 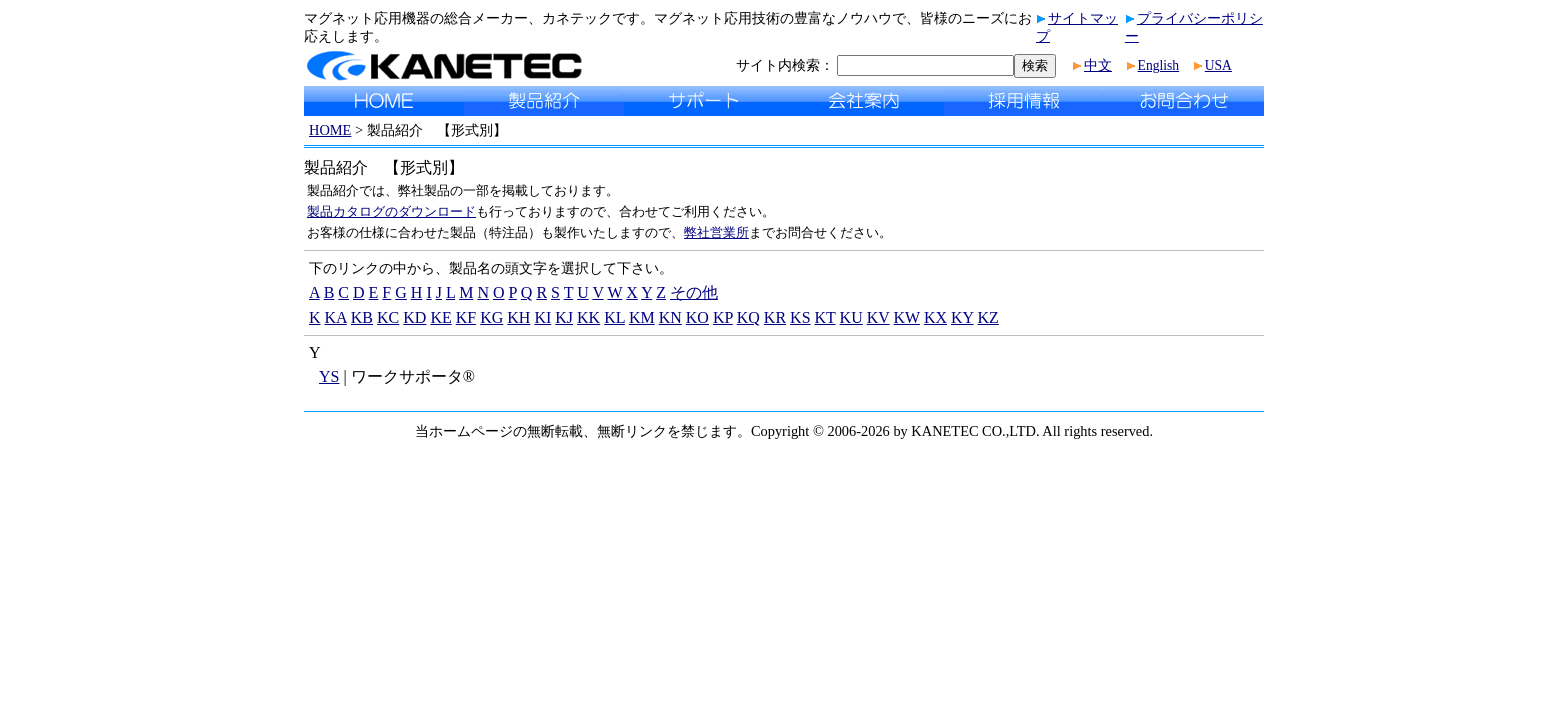 I want to click on KG, so click(x=491, y=317).